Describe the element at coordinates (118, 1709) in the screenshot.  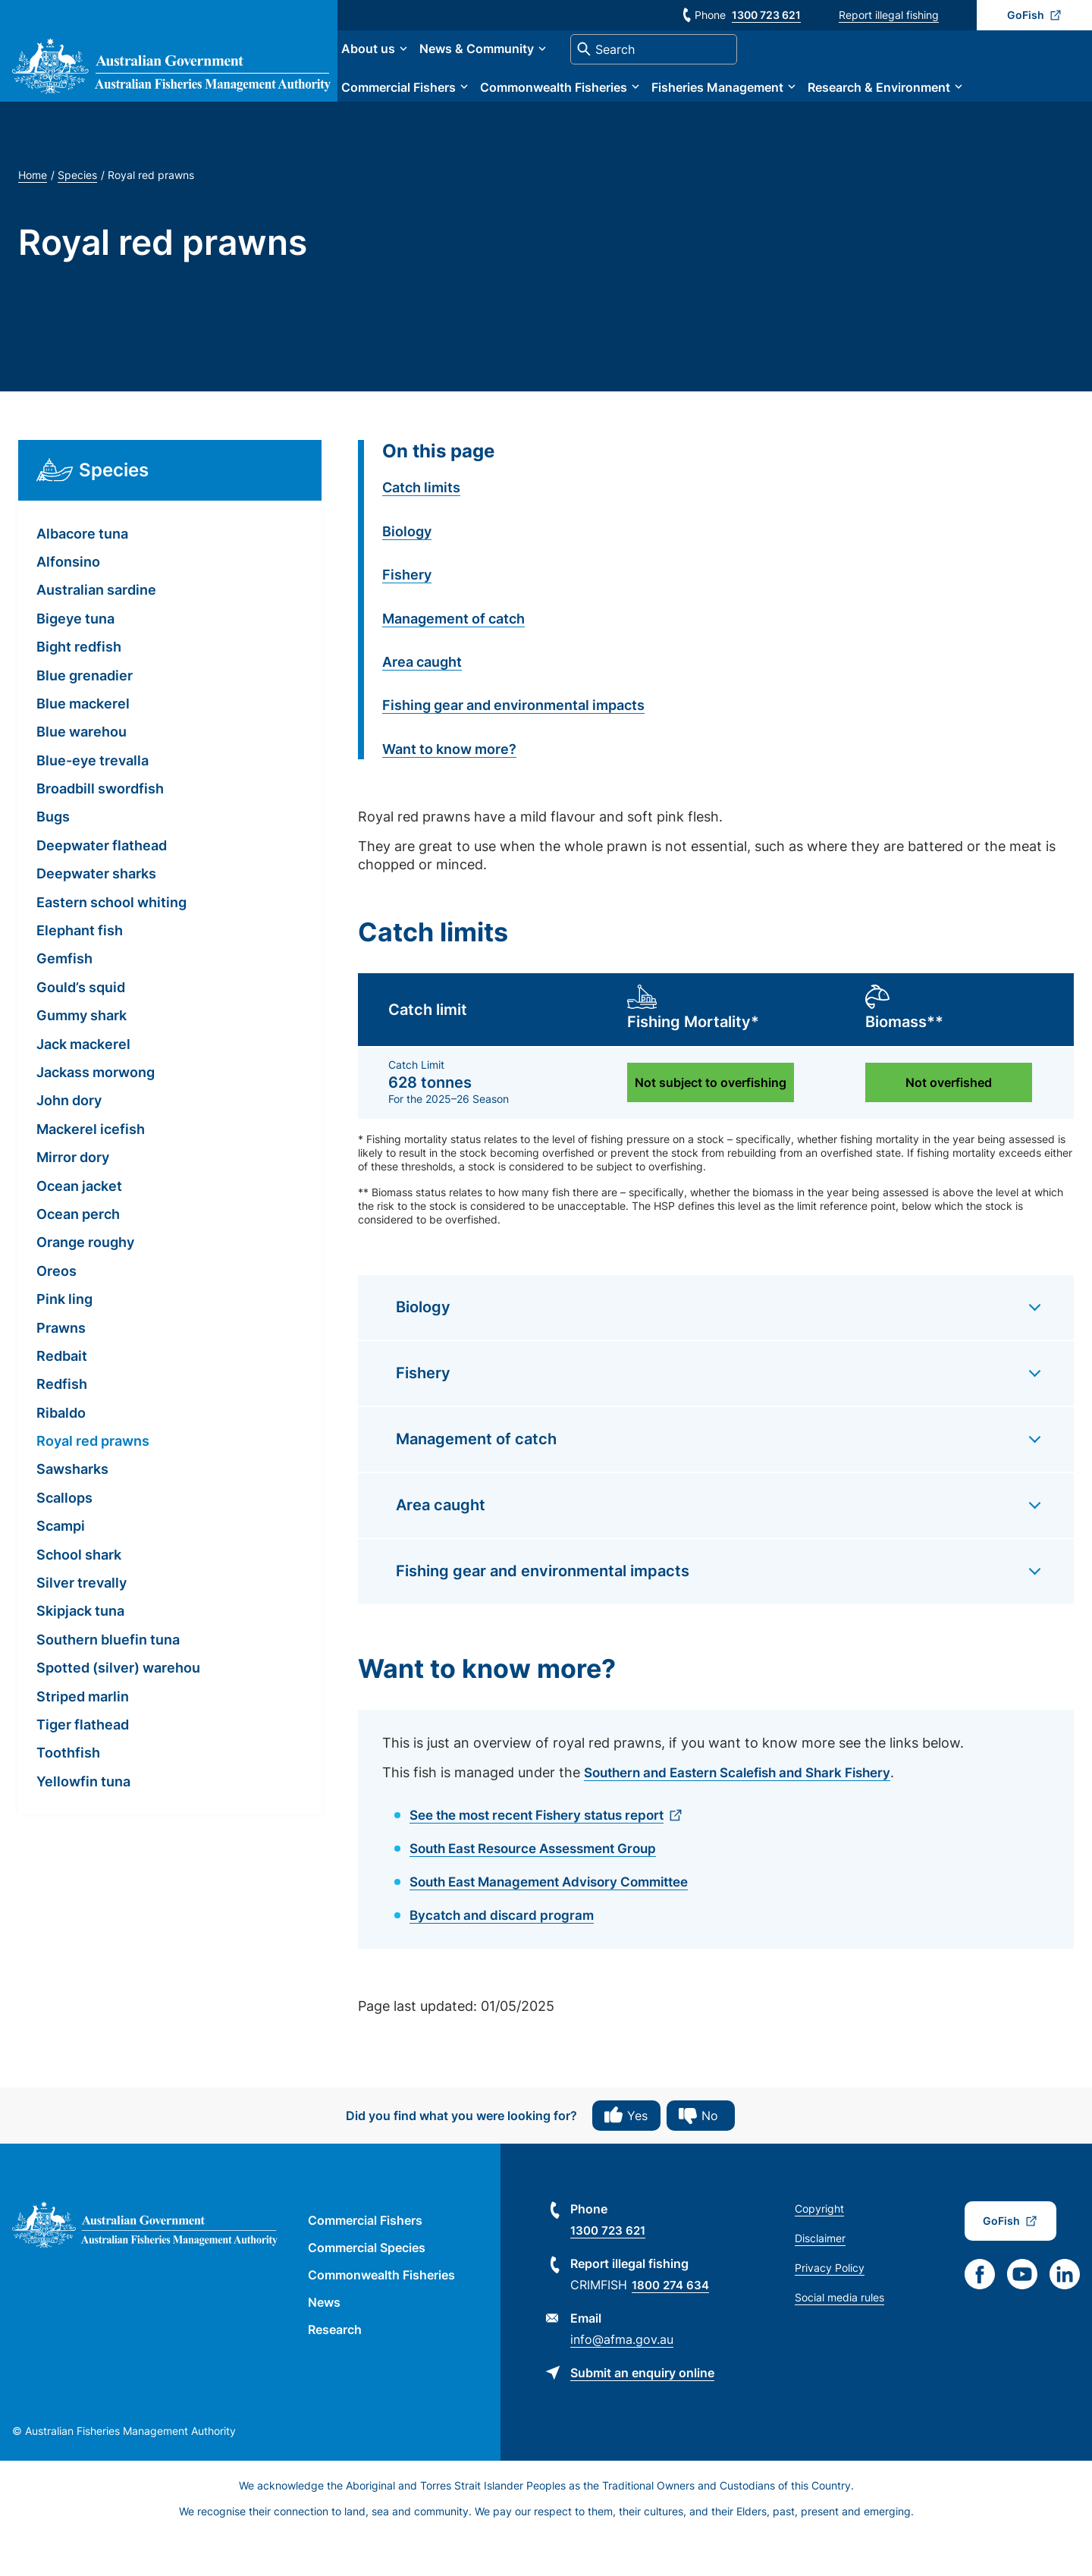
I see `Spotted (silver) warehou` at that location.